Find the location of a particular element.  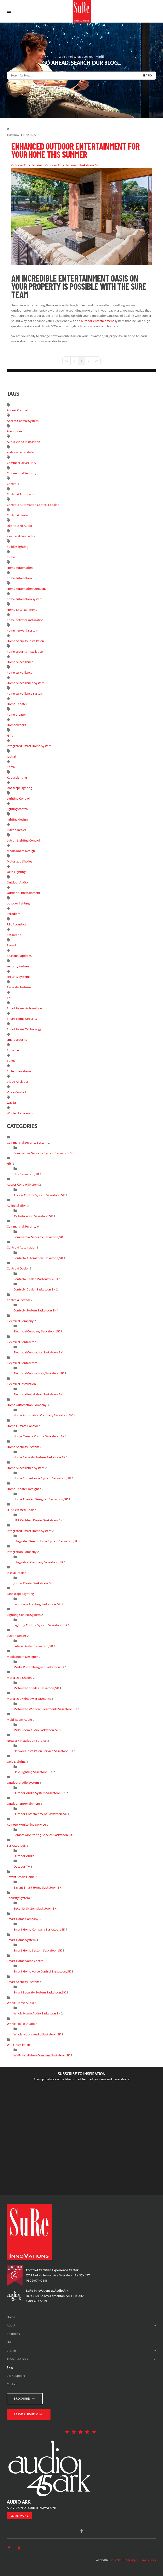

electrical contractor is located at coordinates (21, 536).